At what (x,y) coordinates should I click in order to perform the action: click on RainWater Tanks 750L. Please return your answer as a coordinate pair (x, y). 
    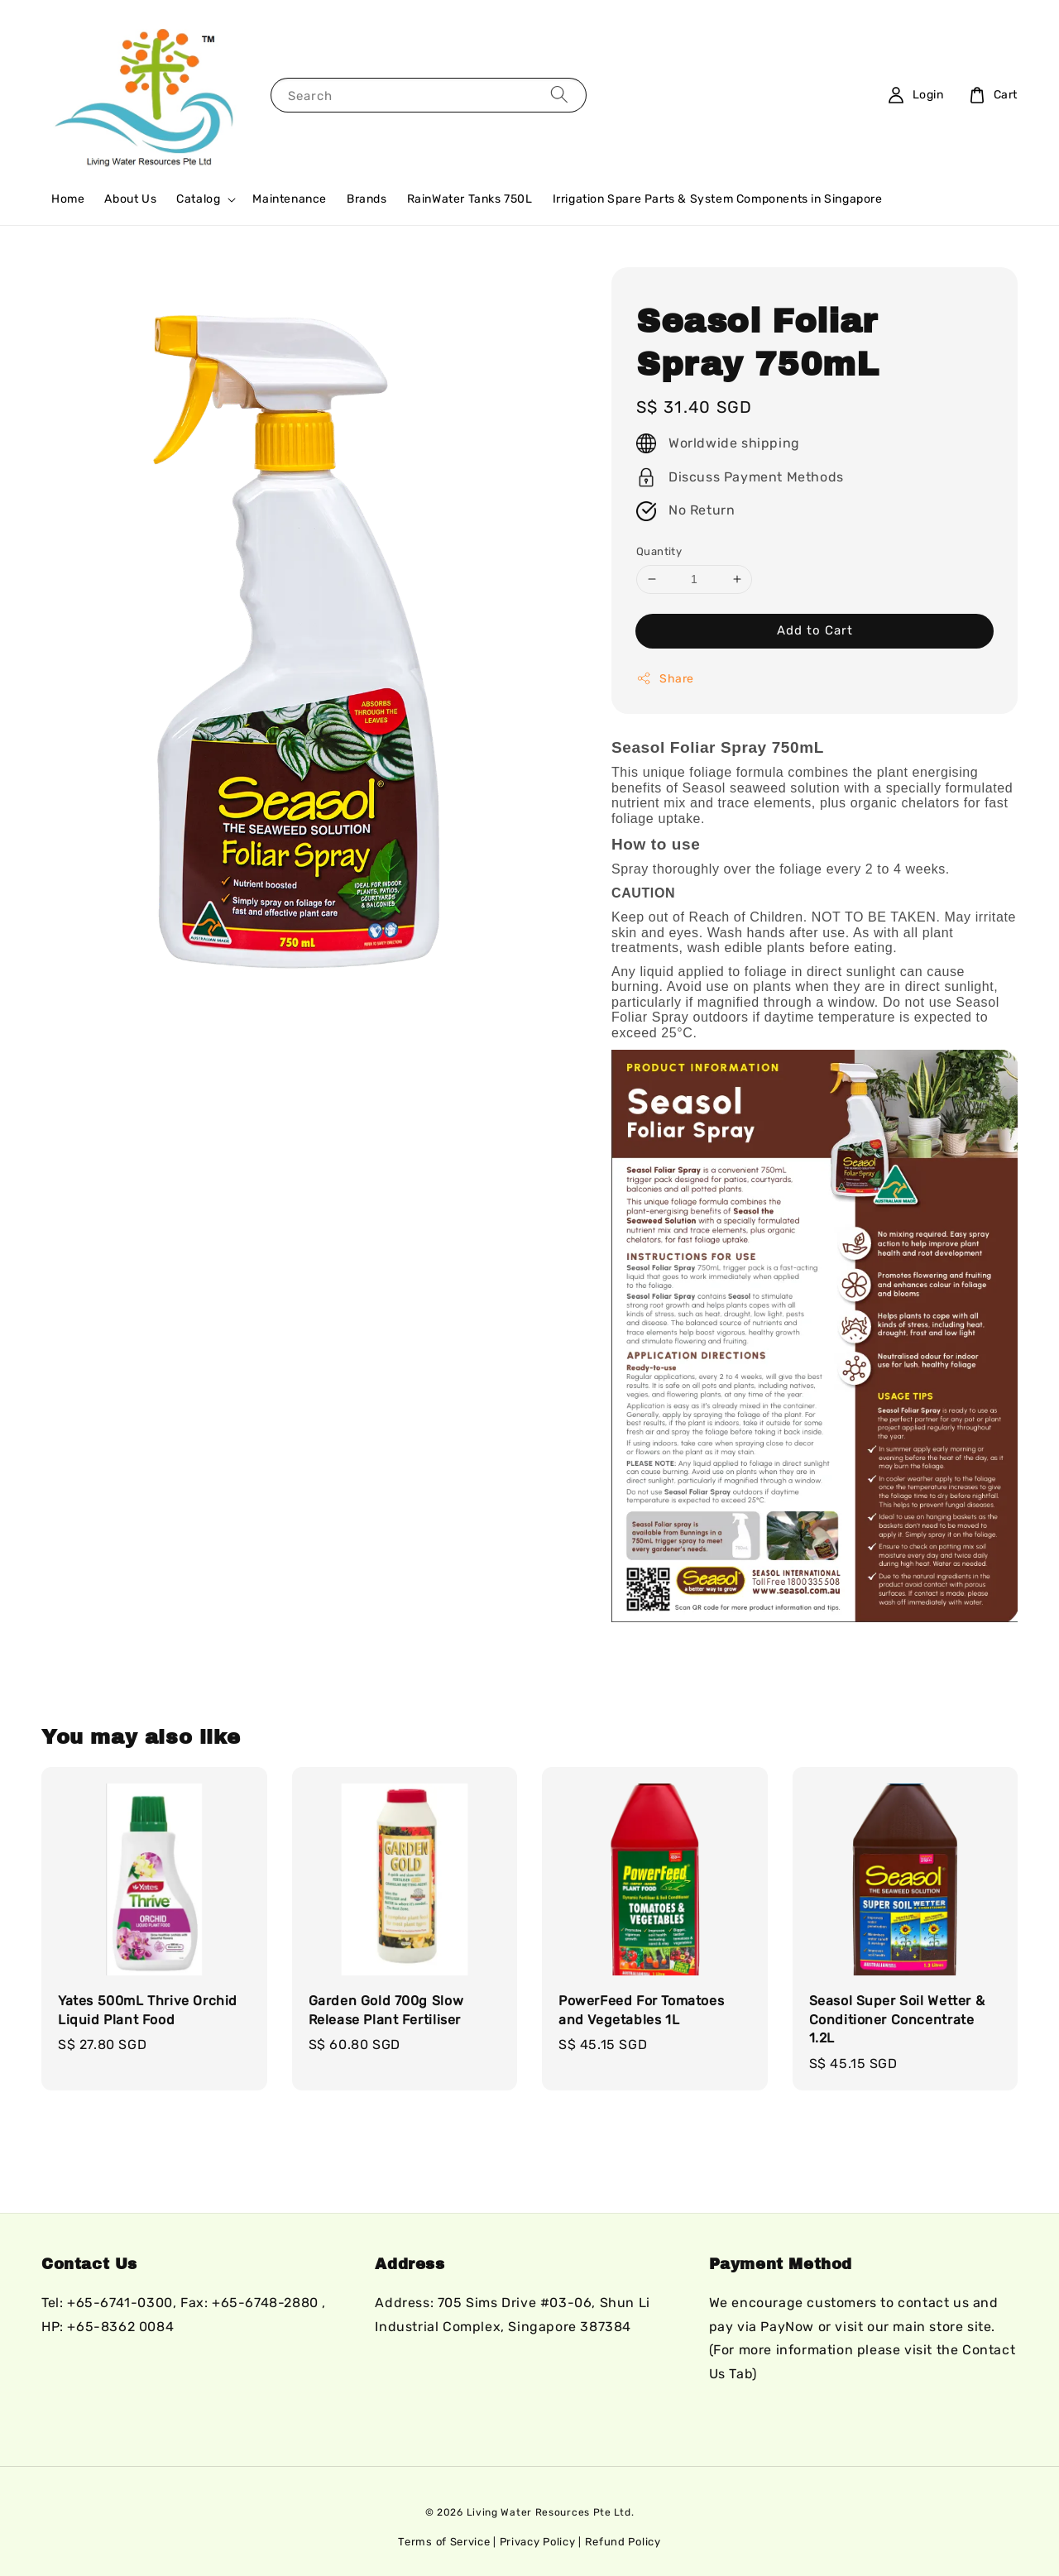
    Looking at the image, I should click on (470, 199).